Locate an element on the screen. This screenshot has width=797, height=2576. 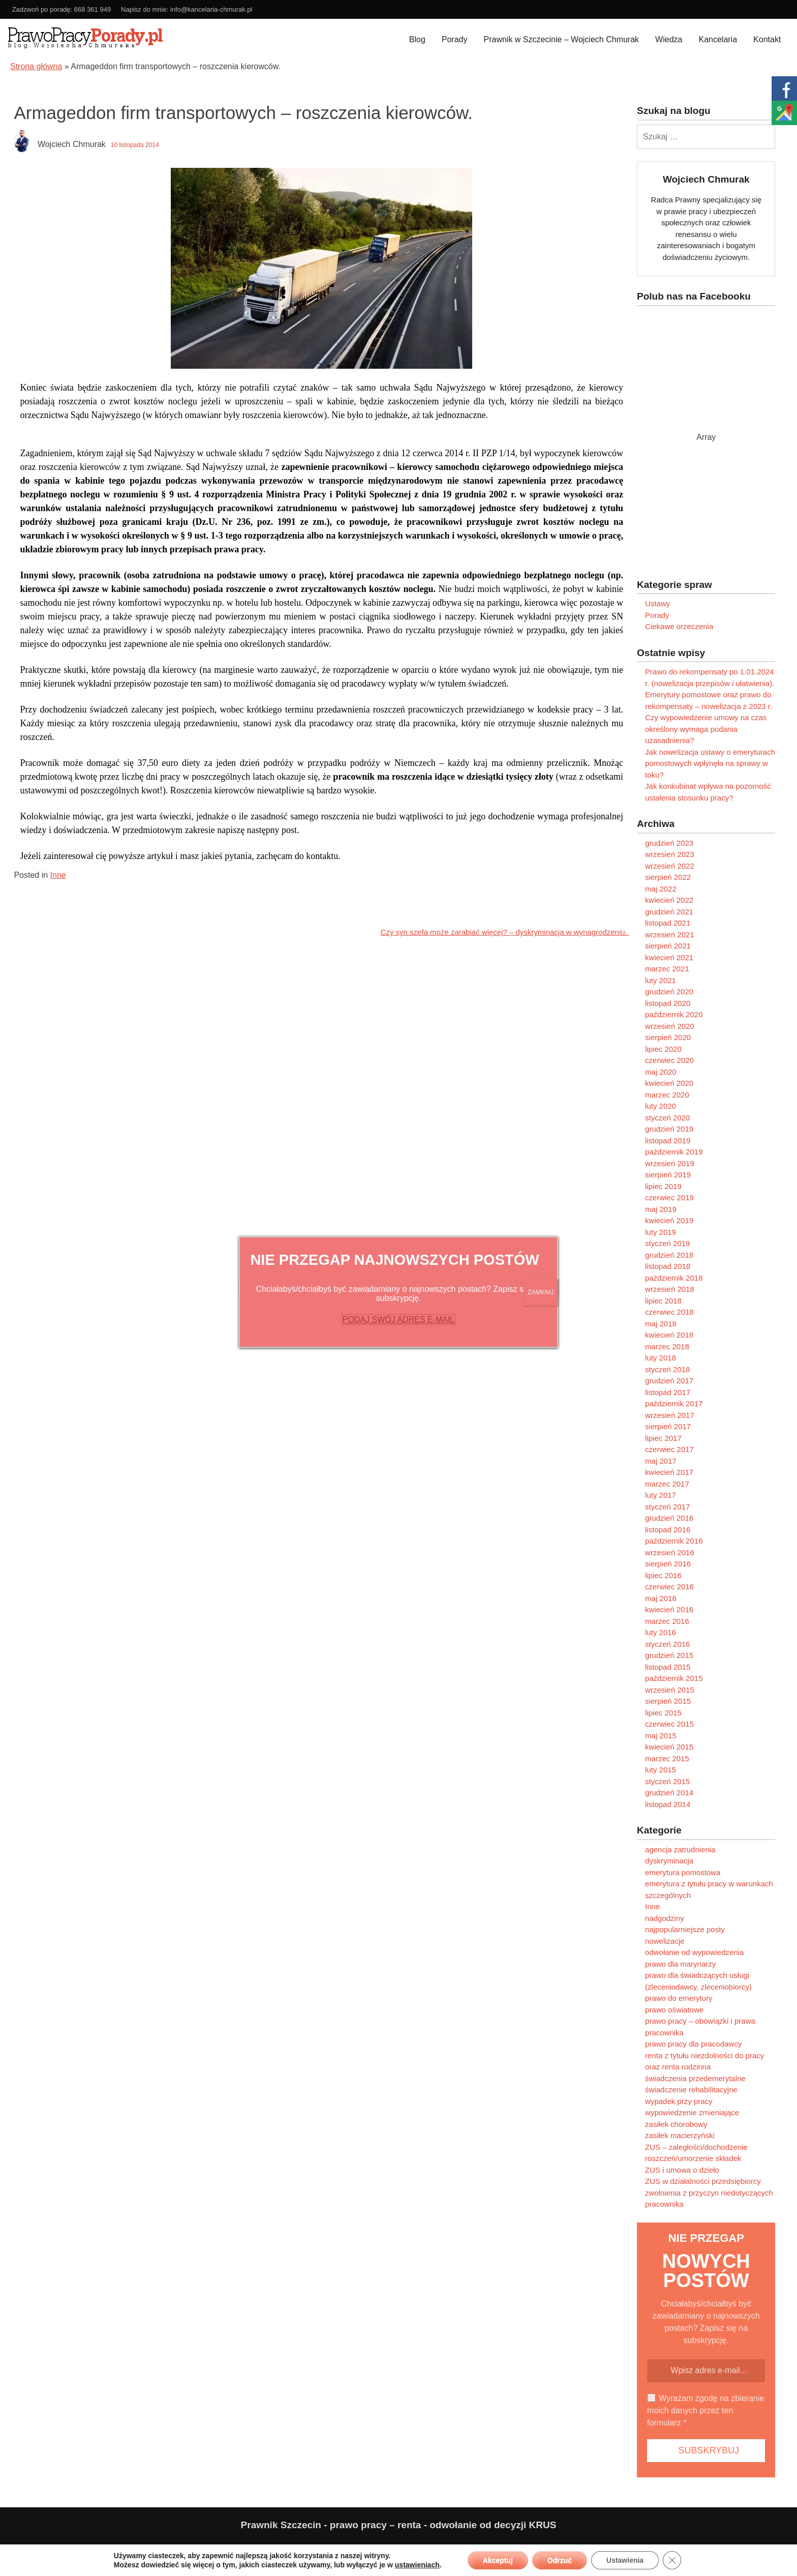
czerwiec 2016 is located at coordinates (669, 1586).